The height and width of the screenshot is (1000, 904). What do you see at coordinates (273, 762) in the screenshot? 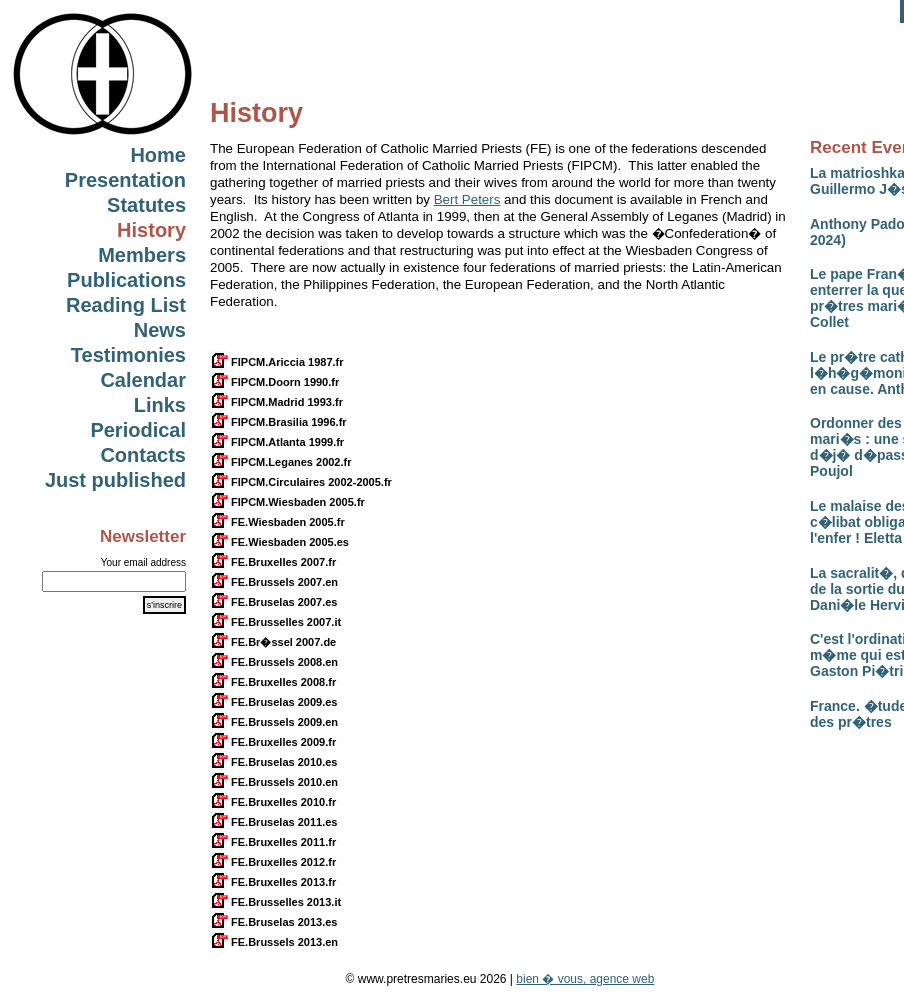
I see `FE.Bruselas 2010.es` at bounding box center [273, 762].